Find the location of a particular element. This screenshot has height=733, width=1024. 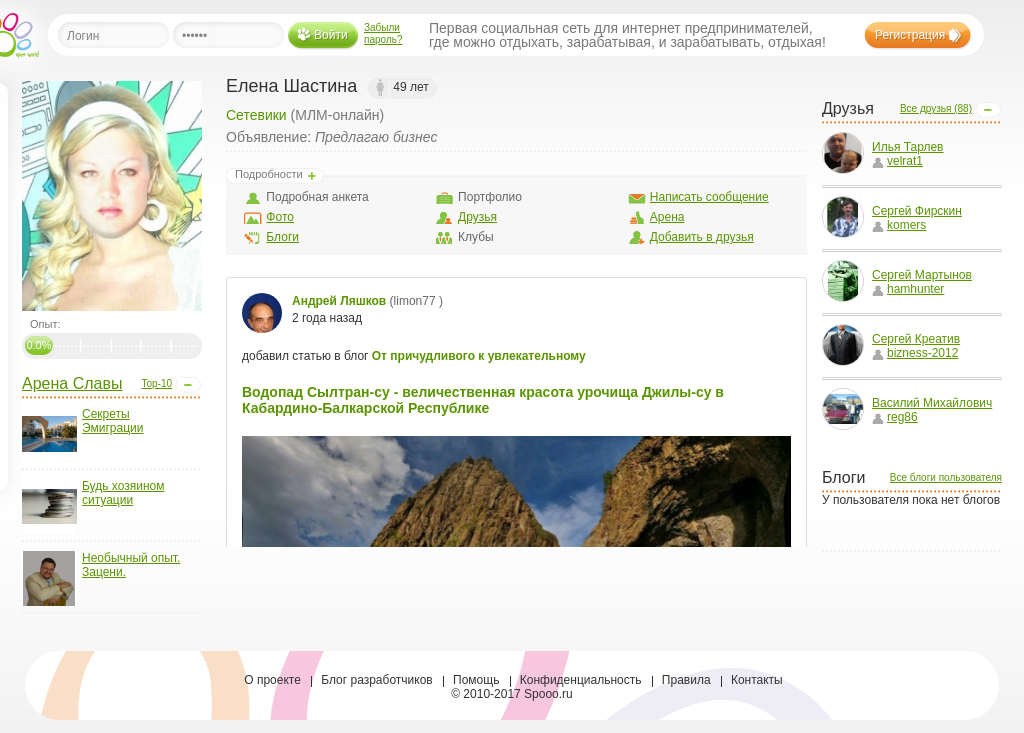

Илья Тарлев is located at coordinates (908, 147).